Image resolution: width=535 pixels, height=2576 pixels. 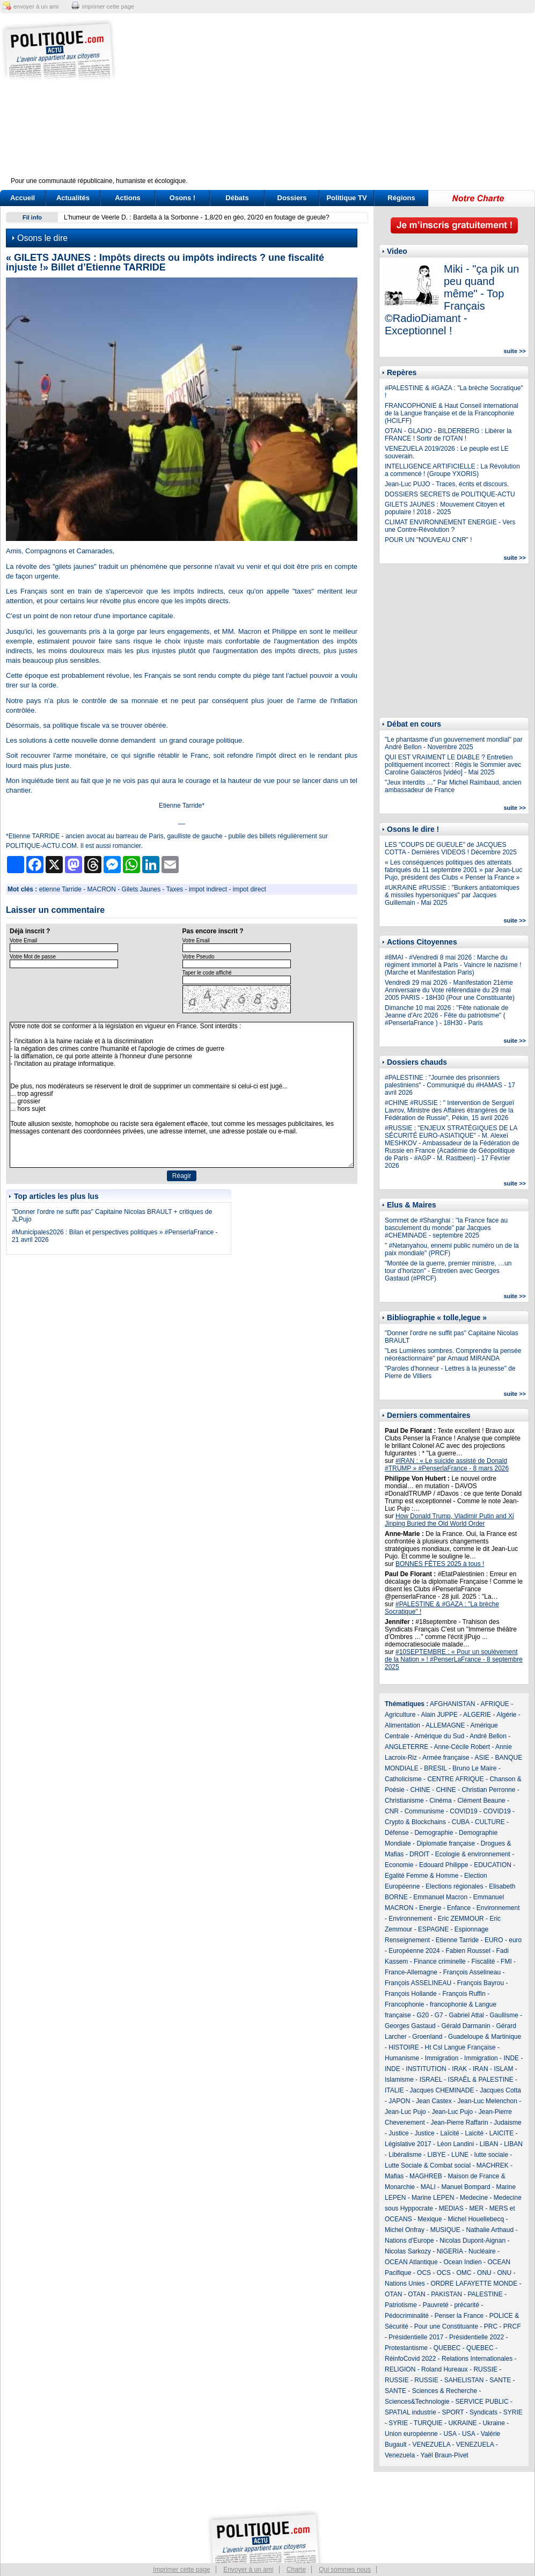 I want to click on Ecologie & environnement, so click(x=472, y=1854).